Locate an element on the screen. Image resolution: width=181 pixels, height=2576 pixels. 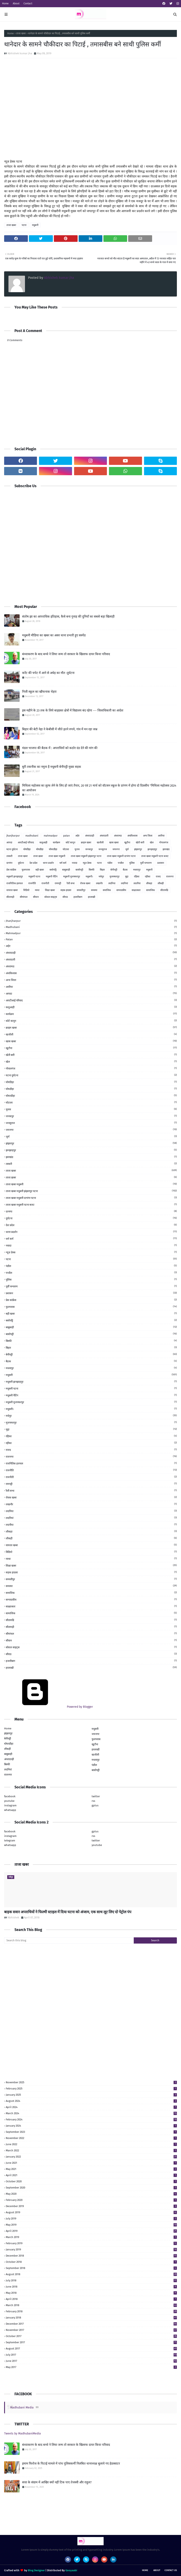
निजी स्कूल का खौफनाक चेहरा is located at coordinates (39, 692).